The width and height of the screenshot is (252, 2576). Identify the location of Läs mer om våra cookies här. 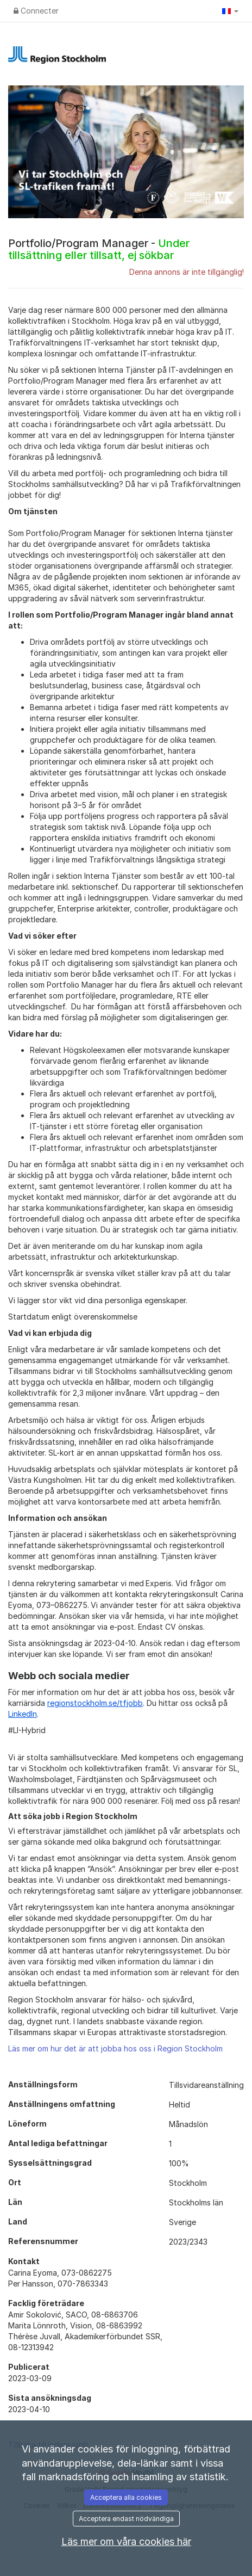
(126, 2541).